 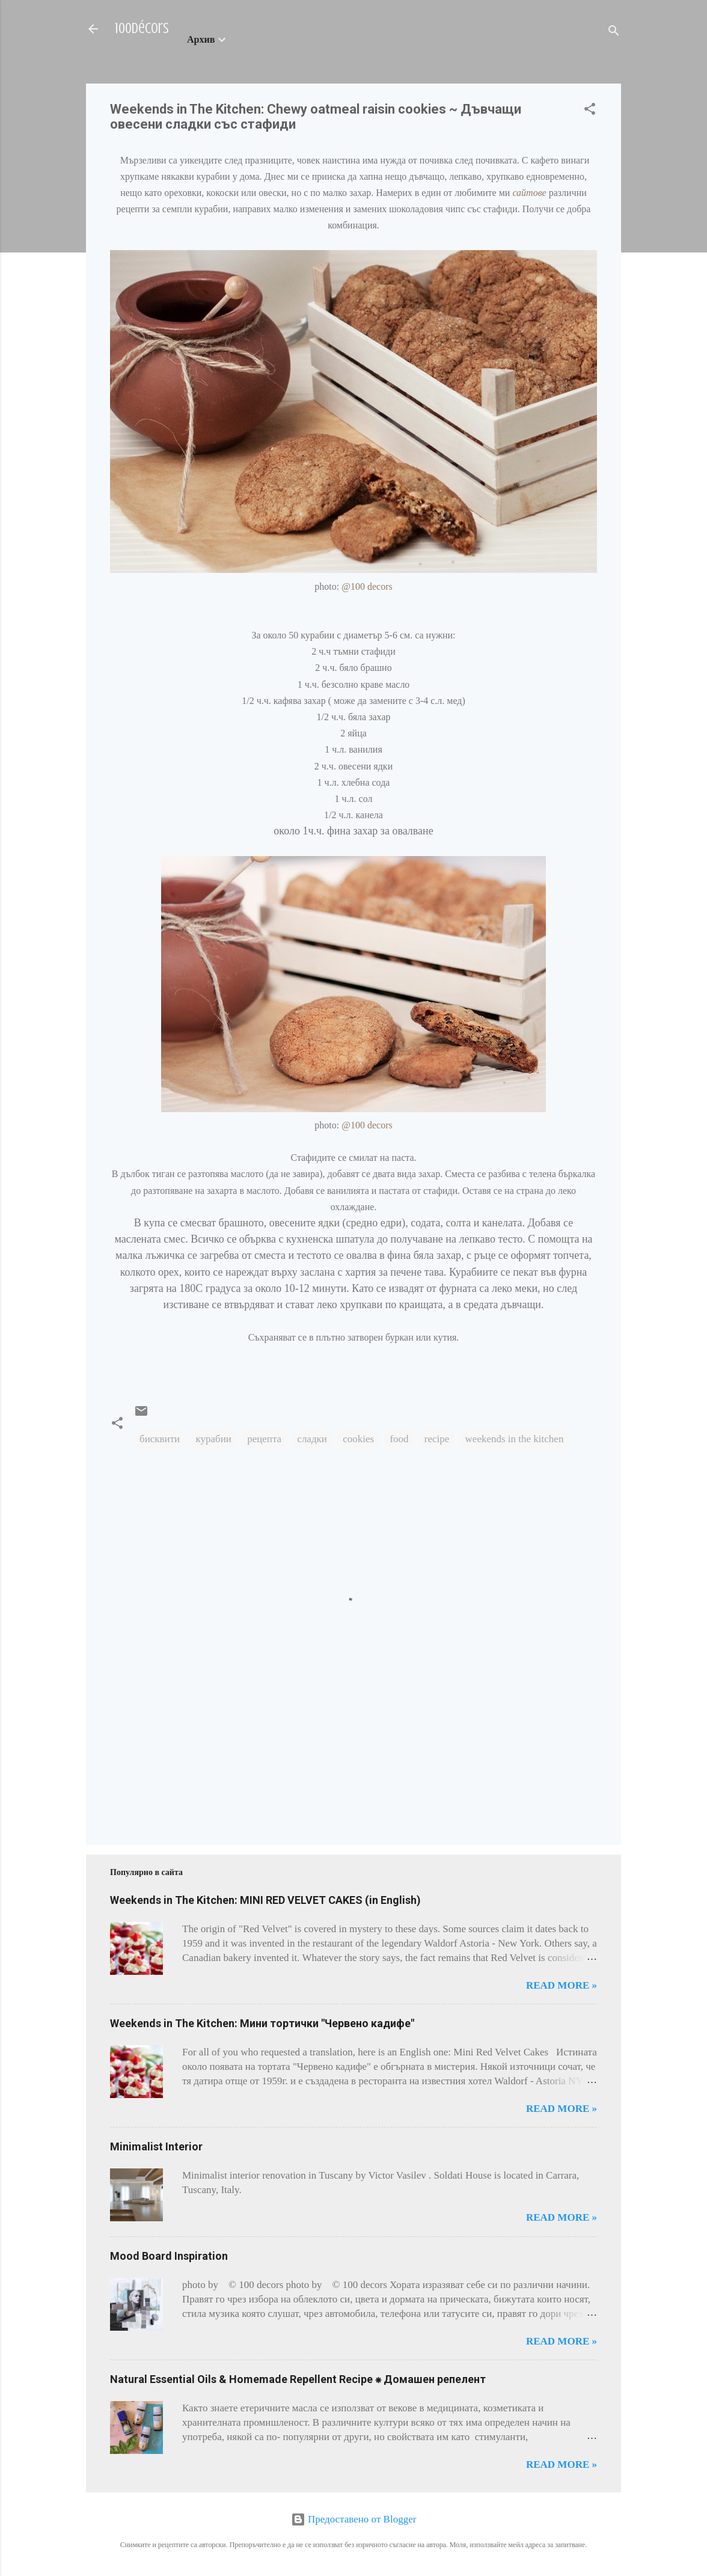 What do you see at coordinates (437, 1439) in the screenshot?
I see `recipe` at bounding box center [437, 1439].